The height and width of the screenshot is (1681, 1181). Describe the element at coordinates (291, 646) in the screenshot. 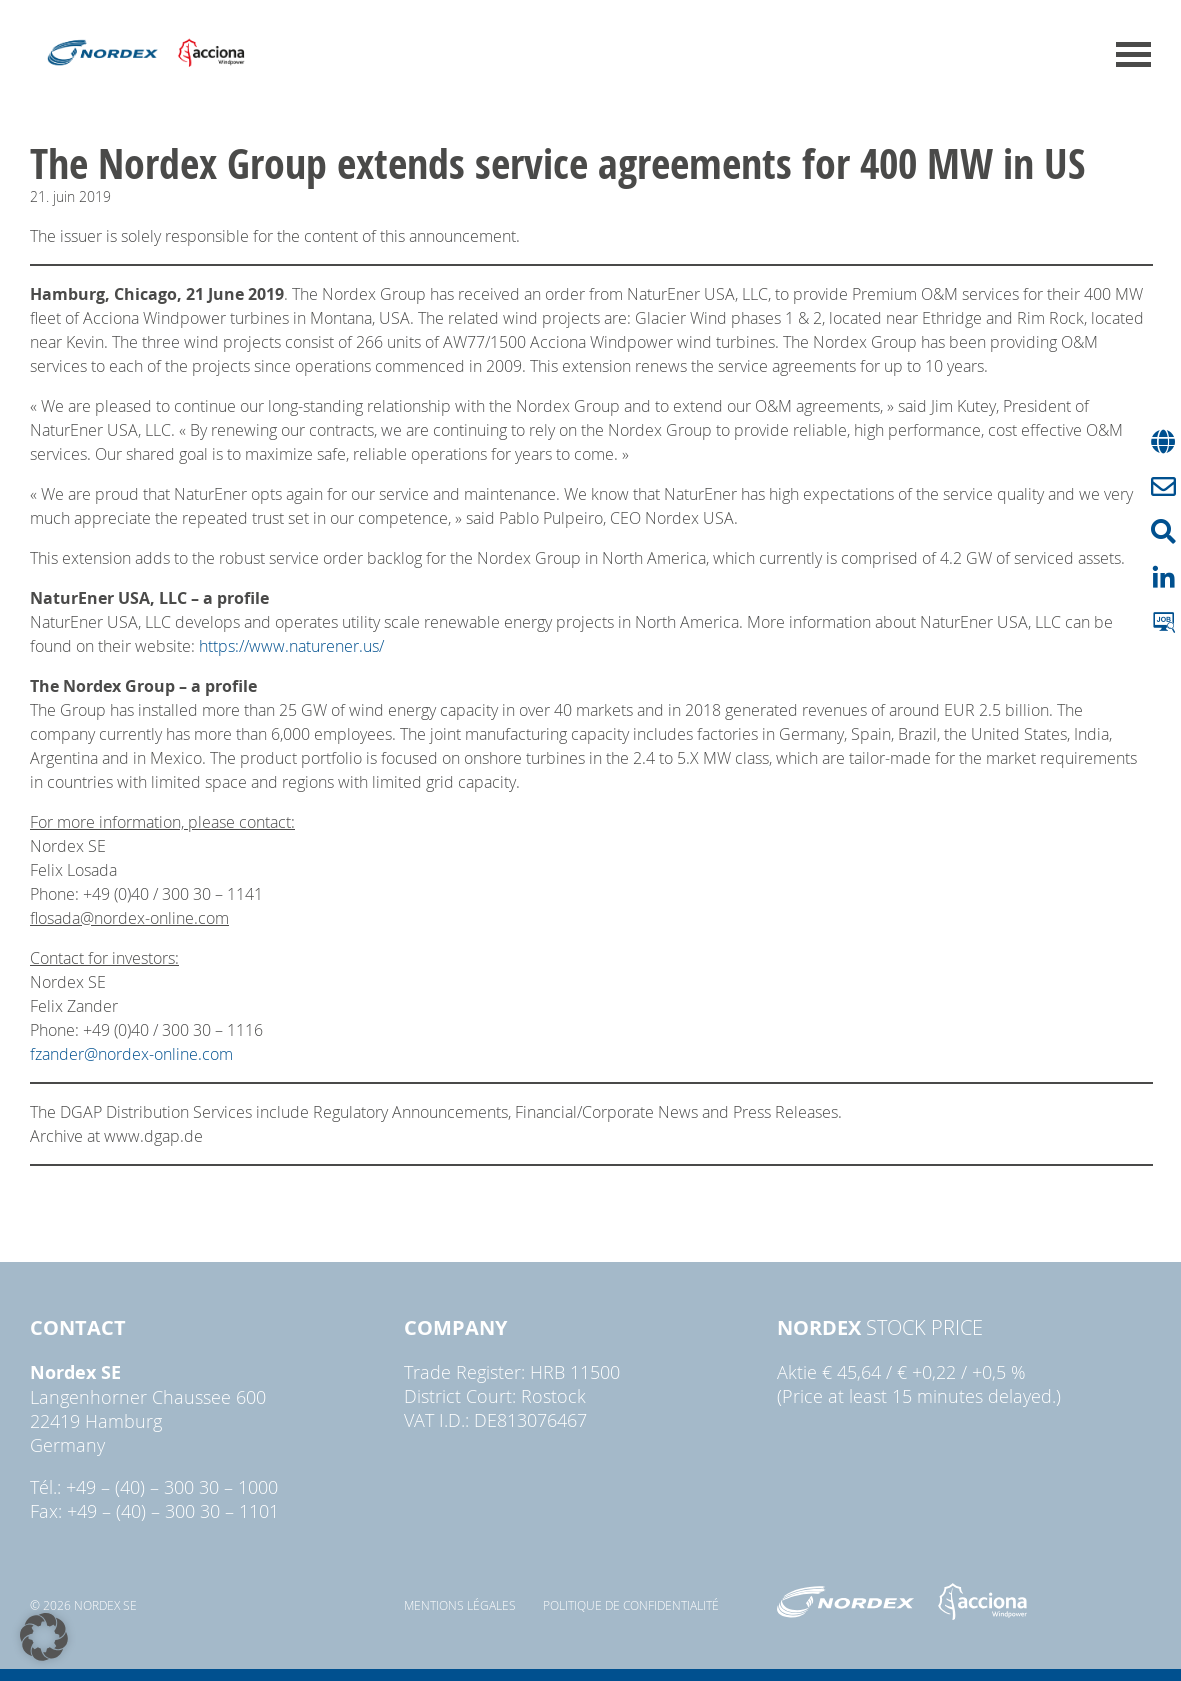

I see `https://www.naturener.us/` at that location.